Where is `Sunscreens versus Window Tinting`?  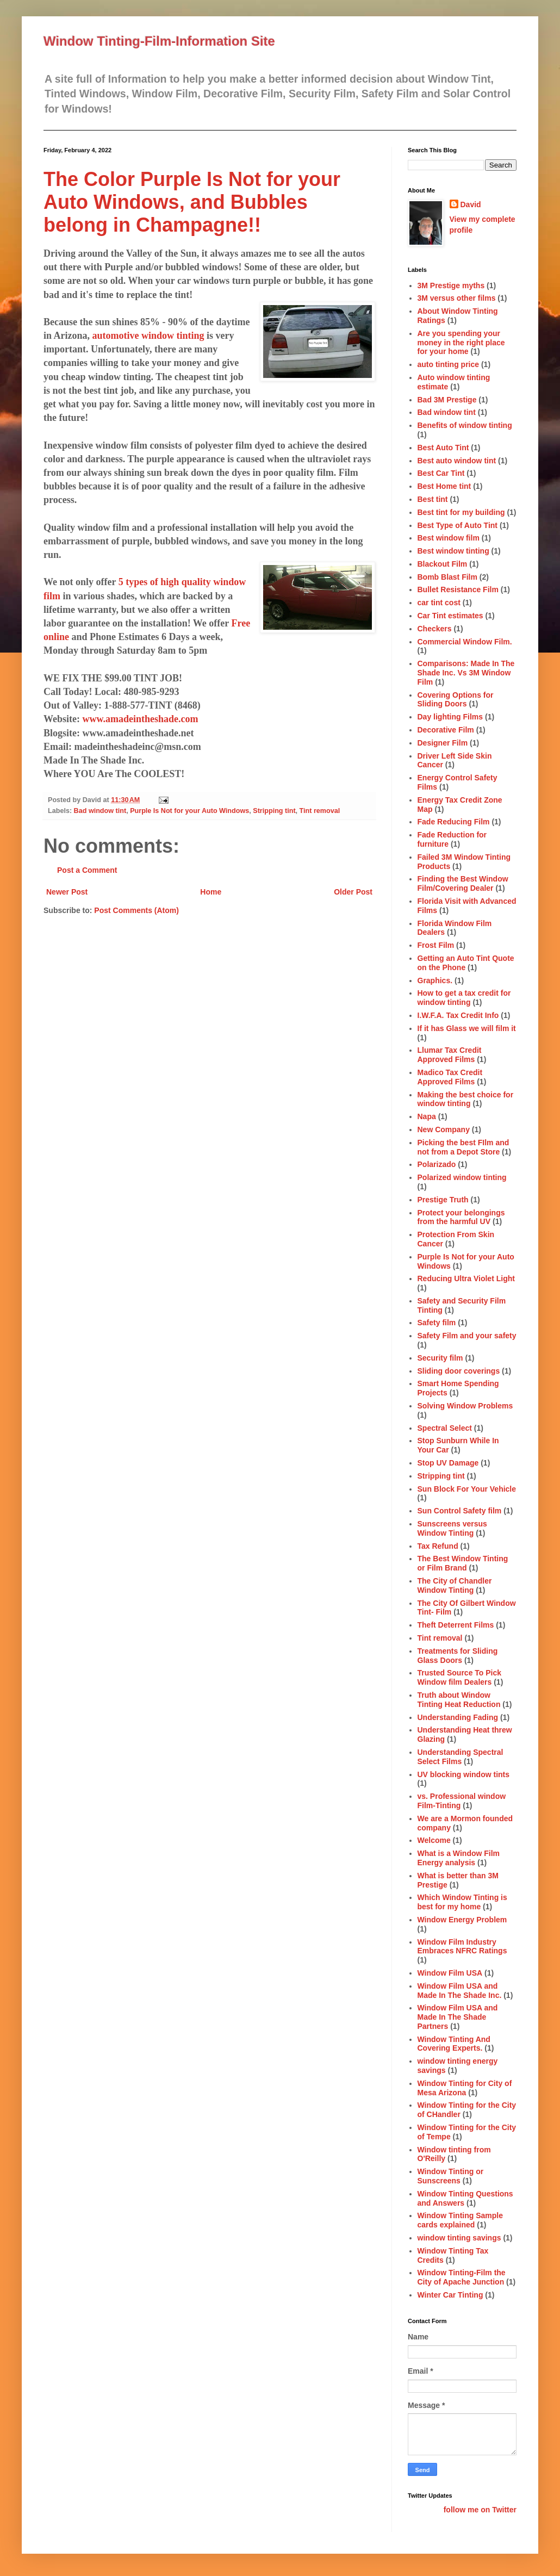
Sunscreens versus Window Tinting is located at coordinates (452, 1528).